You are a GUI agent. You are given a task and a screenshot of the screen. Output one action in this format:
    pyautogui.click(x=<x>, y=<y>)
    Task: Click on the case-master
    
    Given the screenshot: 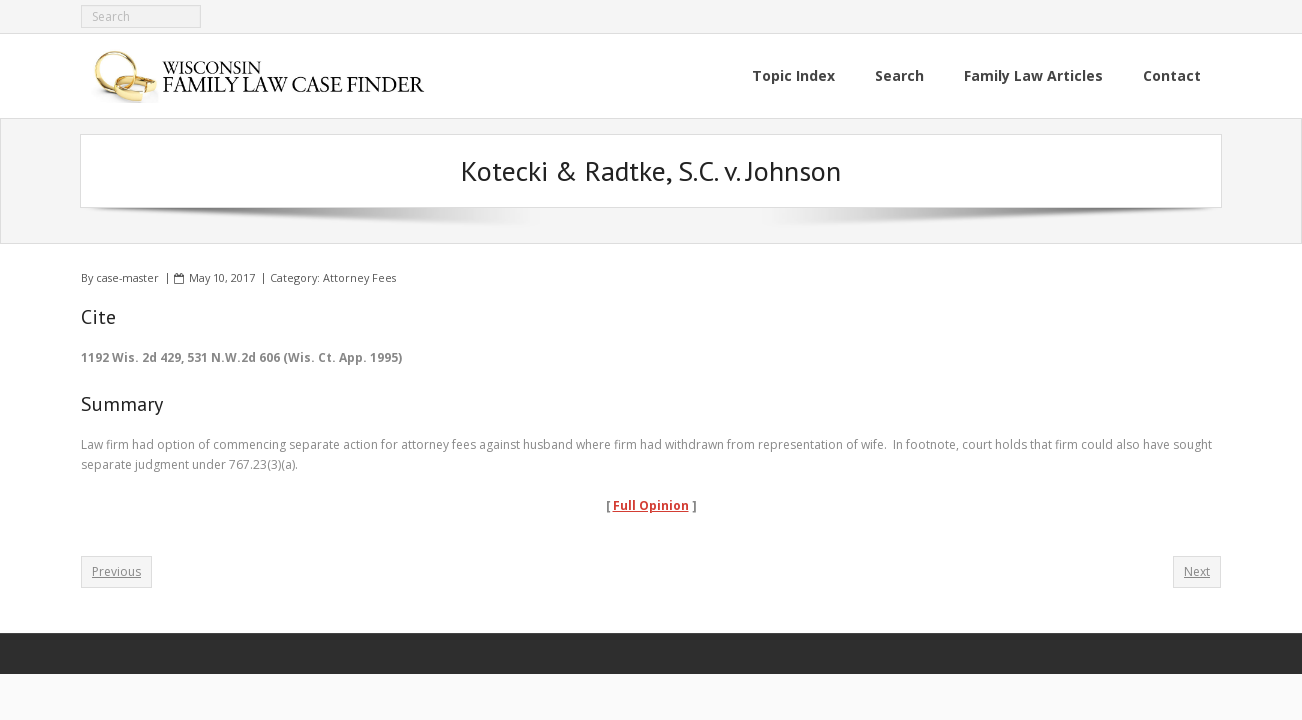 What is the action you would take?
    pyautogui.click(x=127, y=277)
    